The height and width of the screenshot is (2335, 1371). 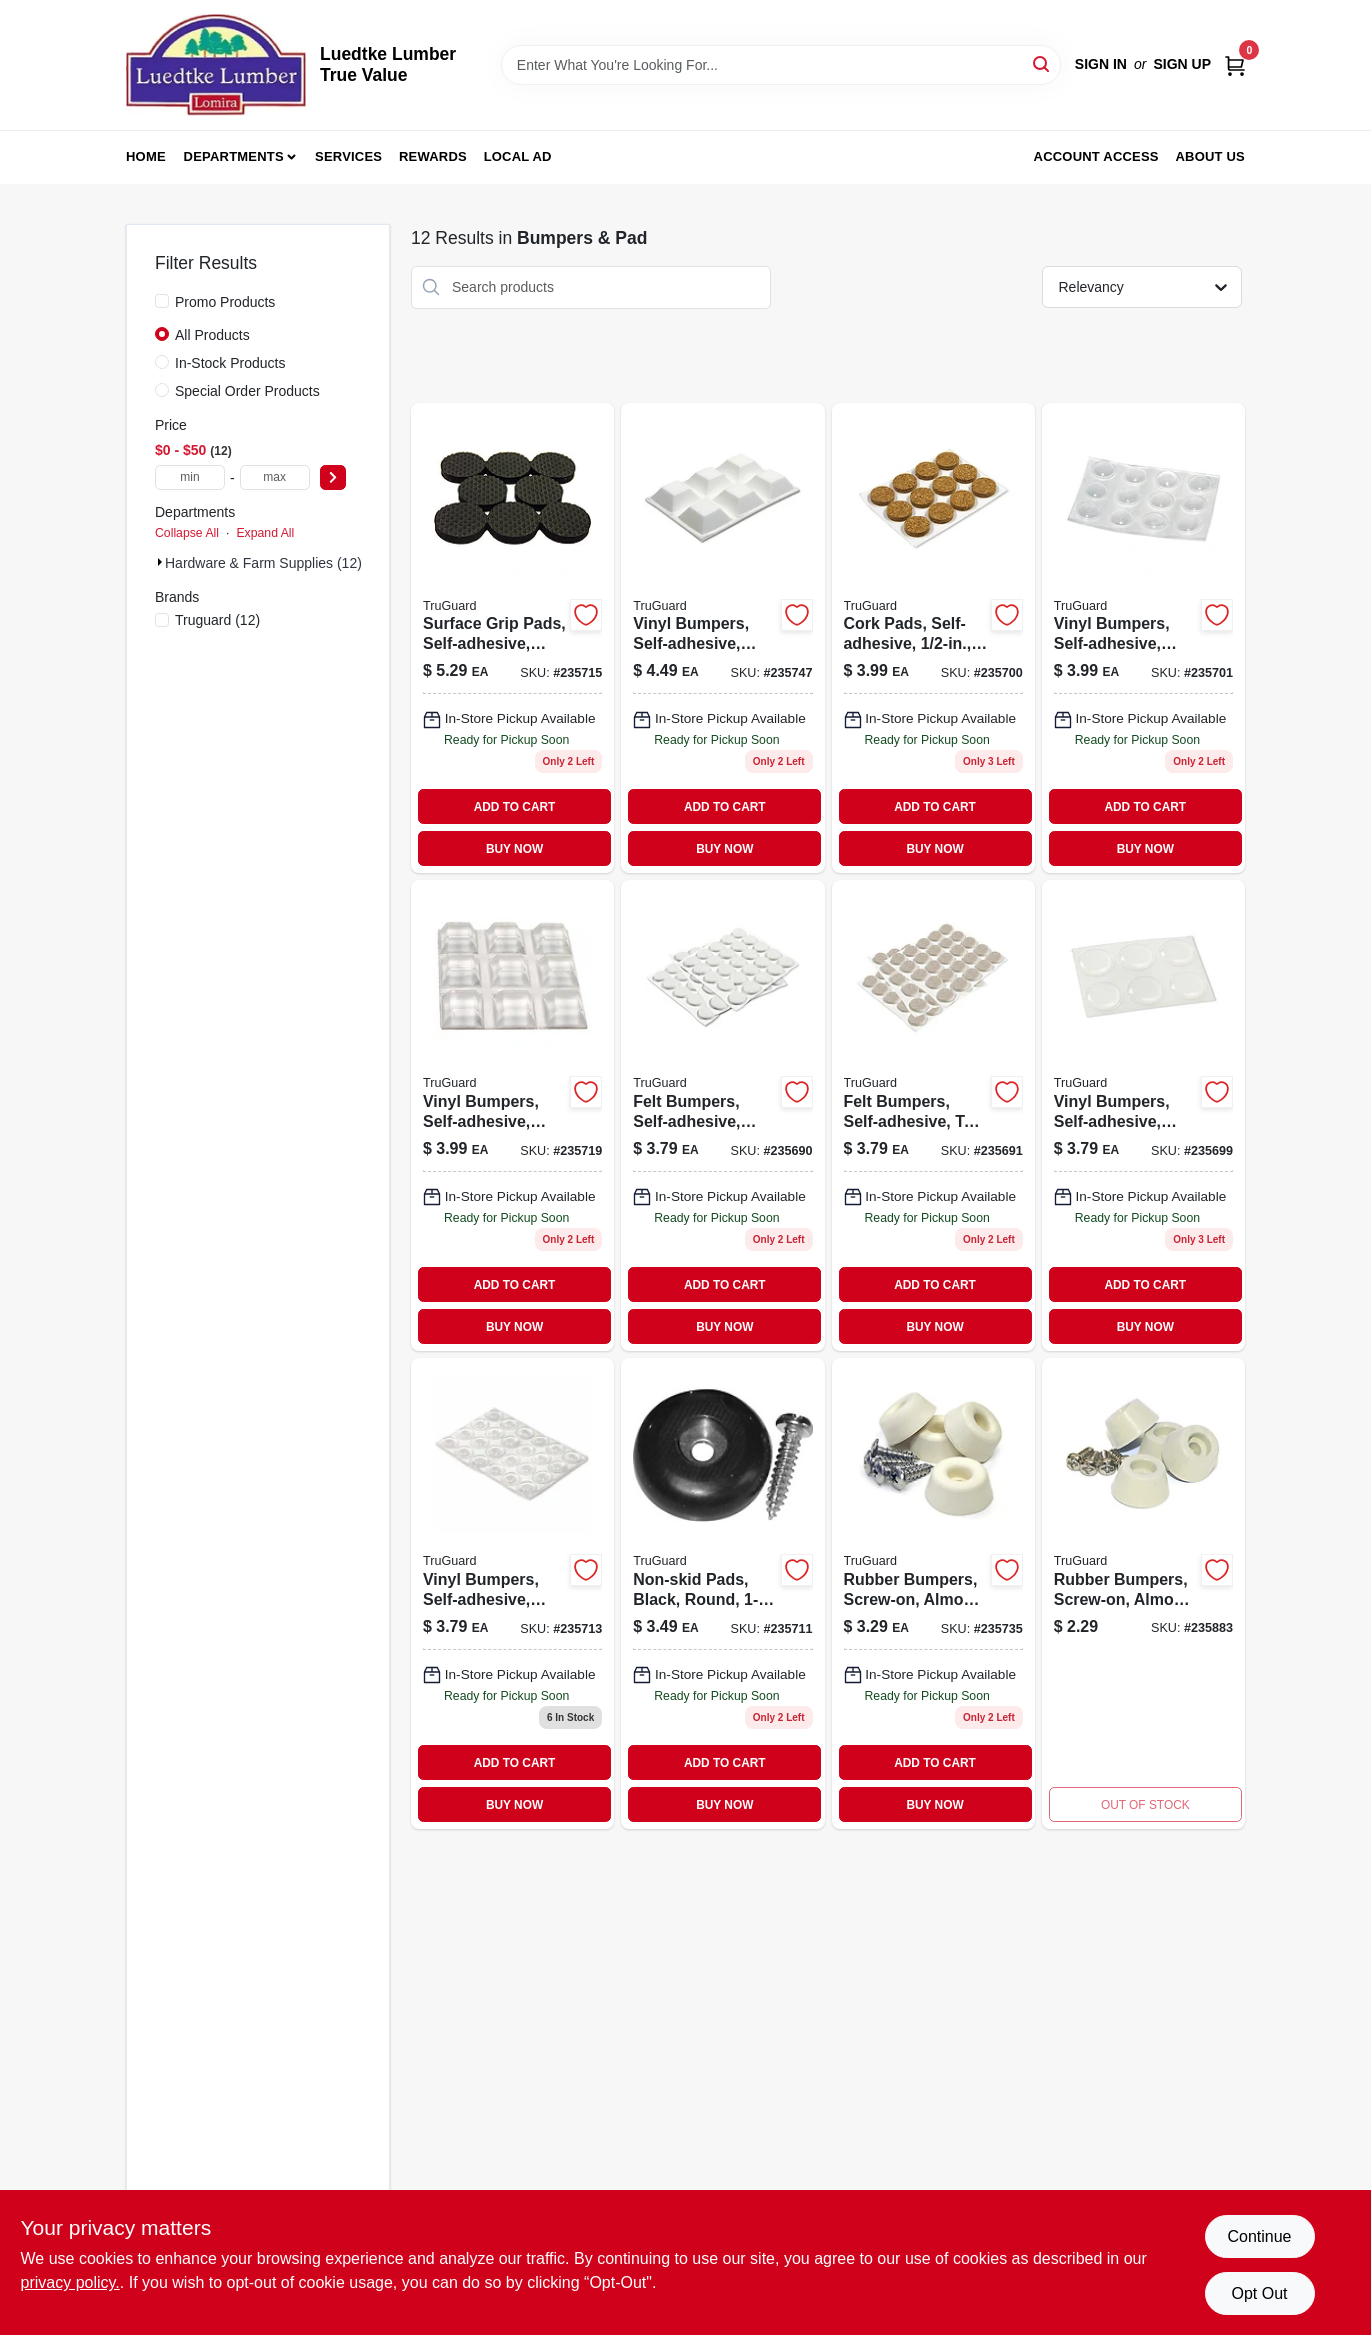 I want to click on [Cart, 0 Items], so click(x=1235, y=64).